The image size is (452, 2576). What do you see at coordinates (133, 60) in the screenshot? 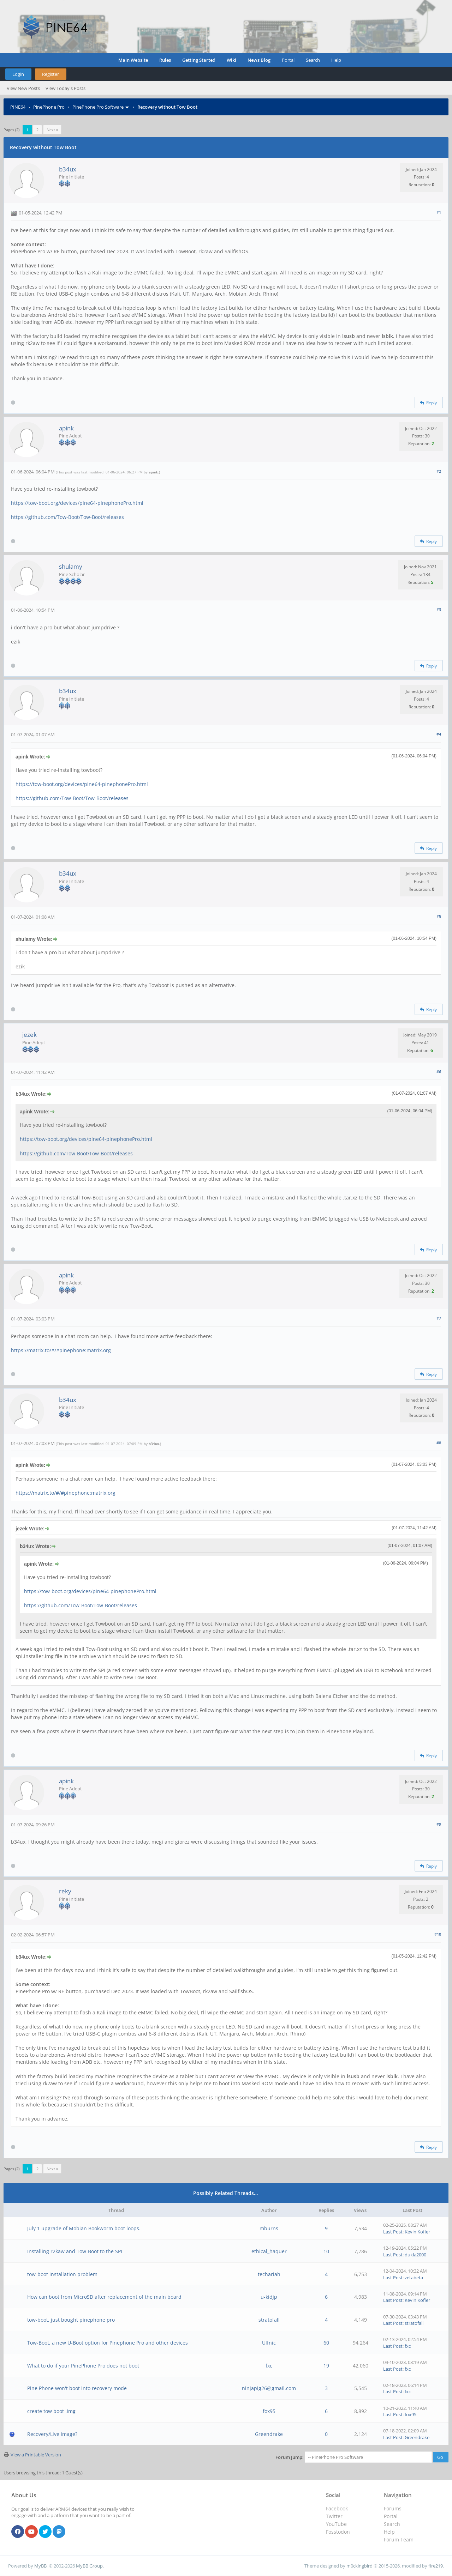
I see `Main Website` at bounding box center [133, 60].